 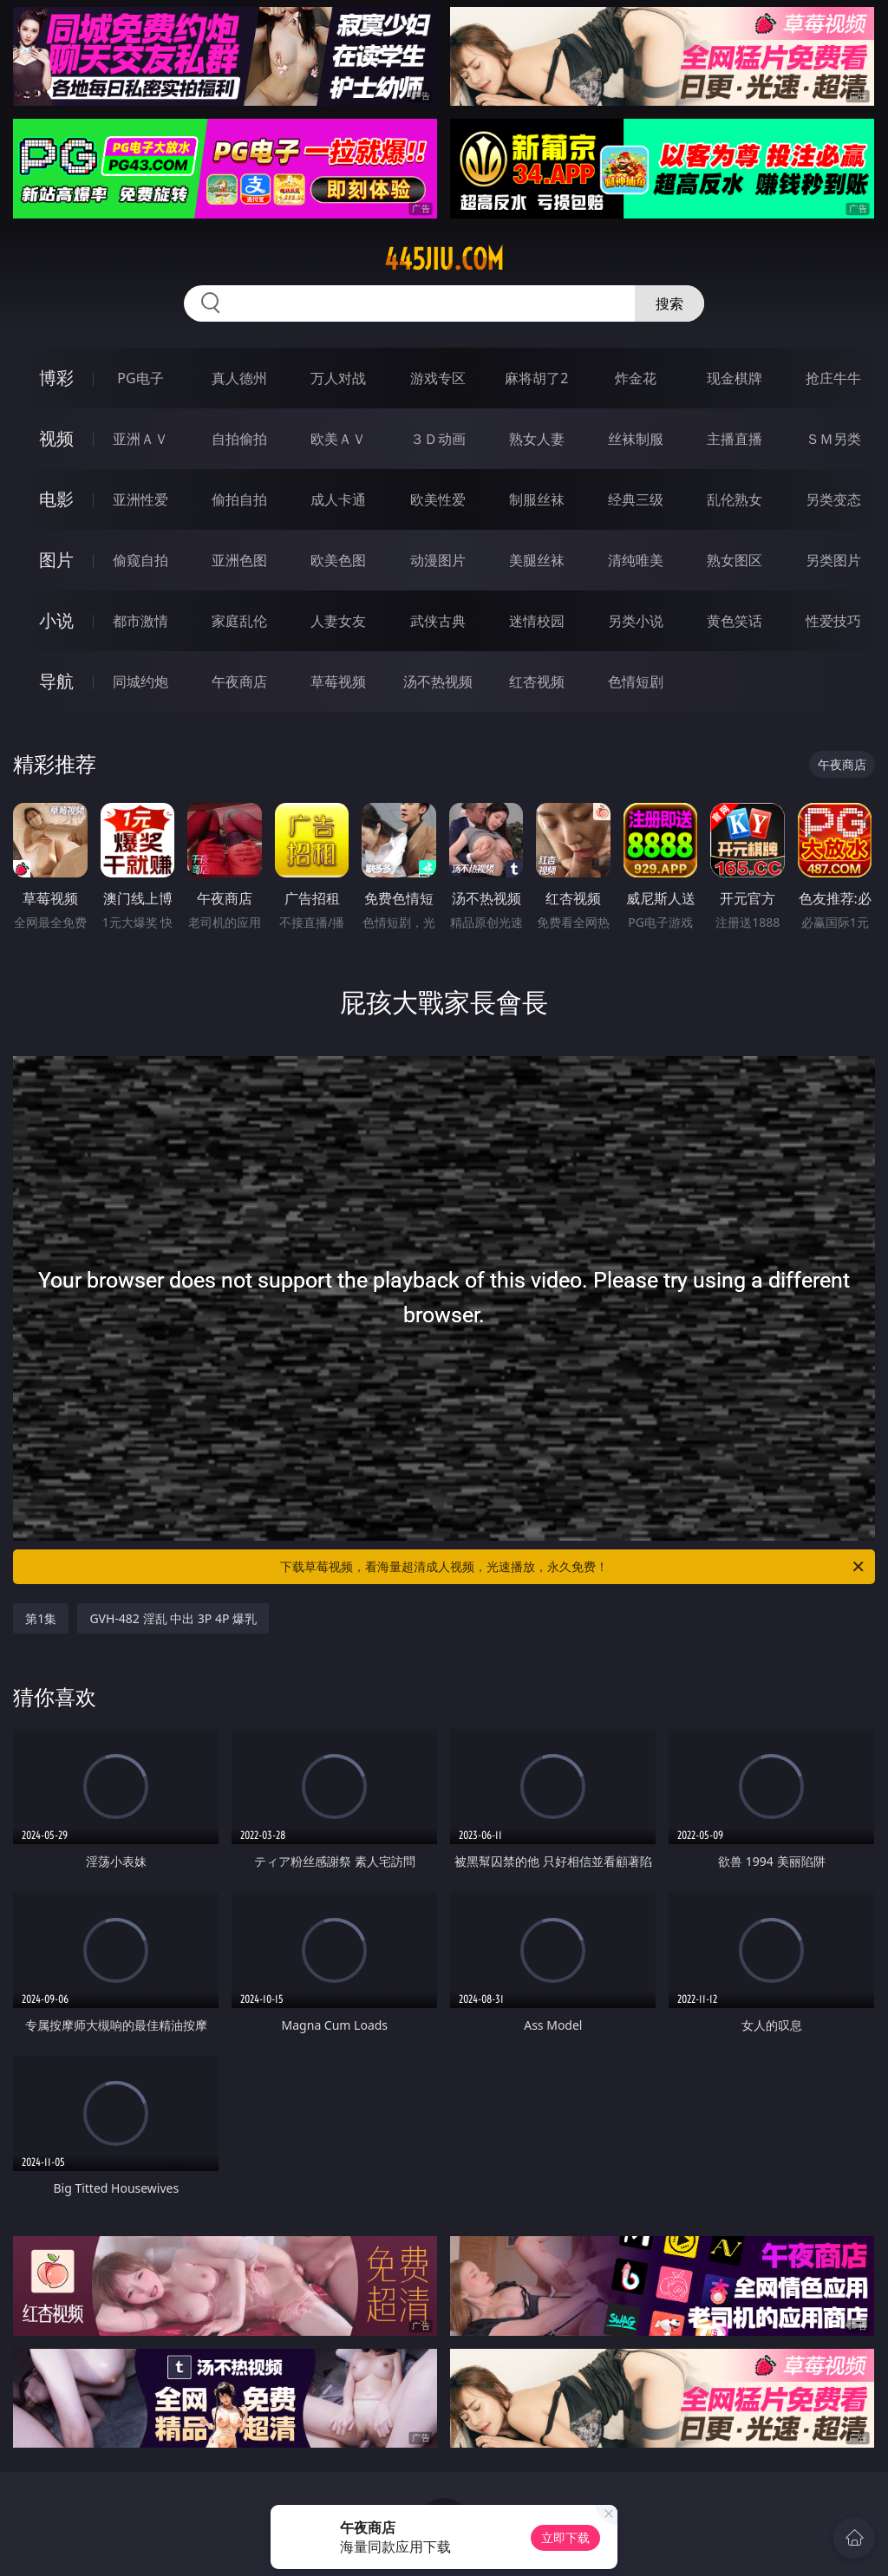 I want to click on 万人对战, so click(x=338, y=378).